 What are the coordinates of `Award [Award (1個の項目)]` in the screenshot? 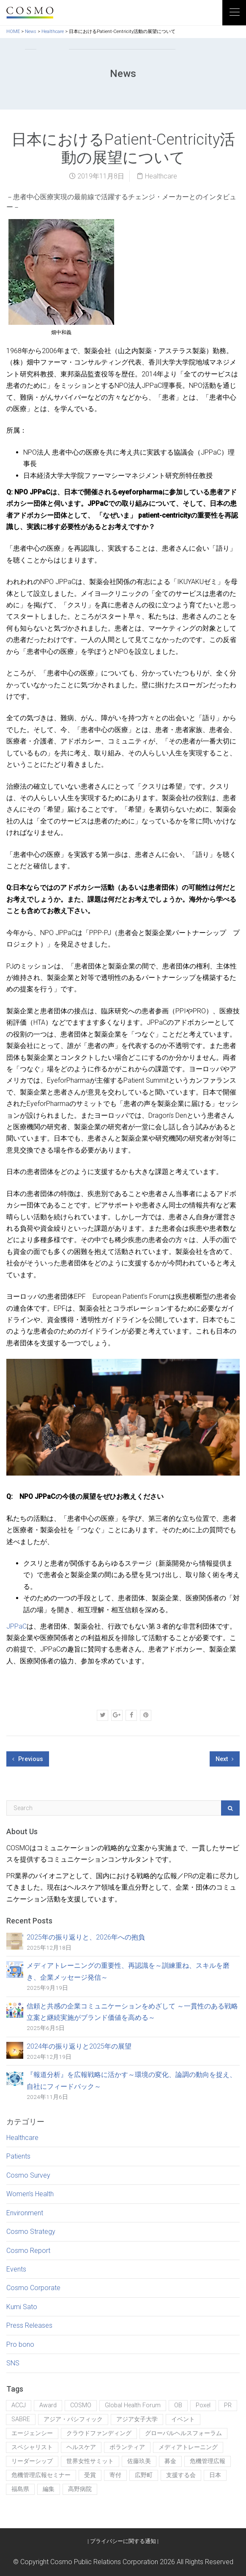 It's located at (48, 2405).